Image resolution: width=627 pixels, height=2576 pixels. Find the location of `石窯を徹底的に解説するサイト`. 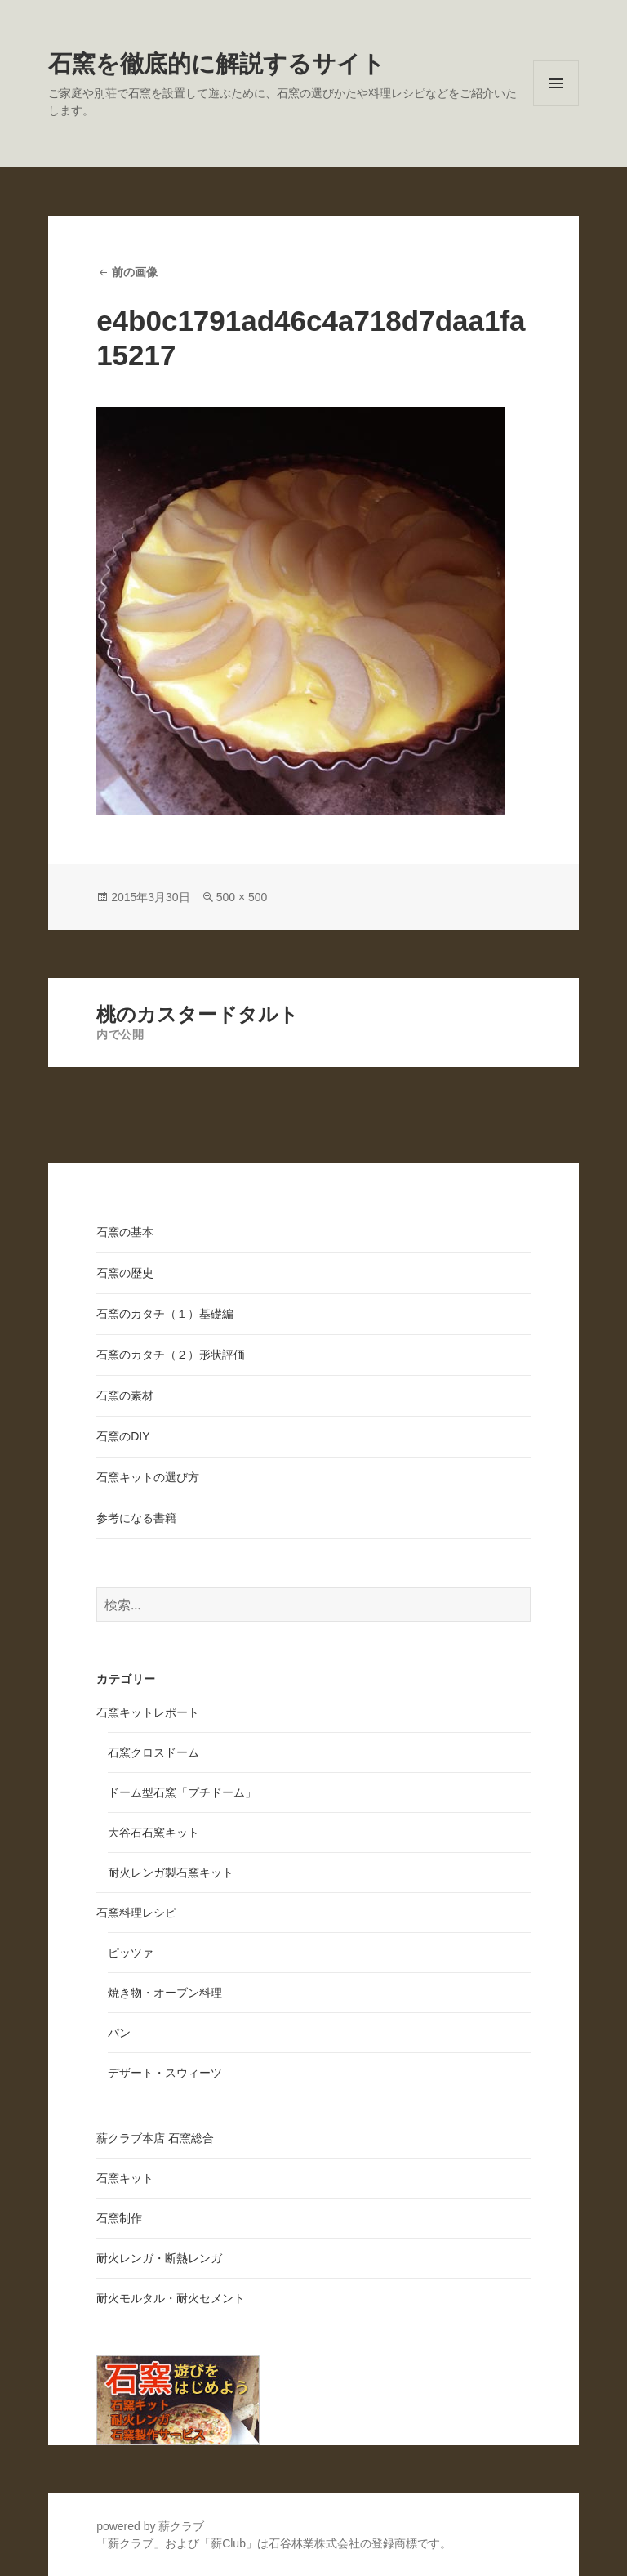

石窯を徹底的に解説するサイト is located at coordinates (216, 64).